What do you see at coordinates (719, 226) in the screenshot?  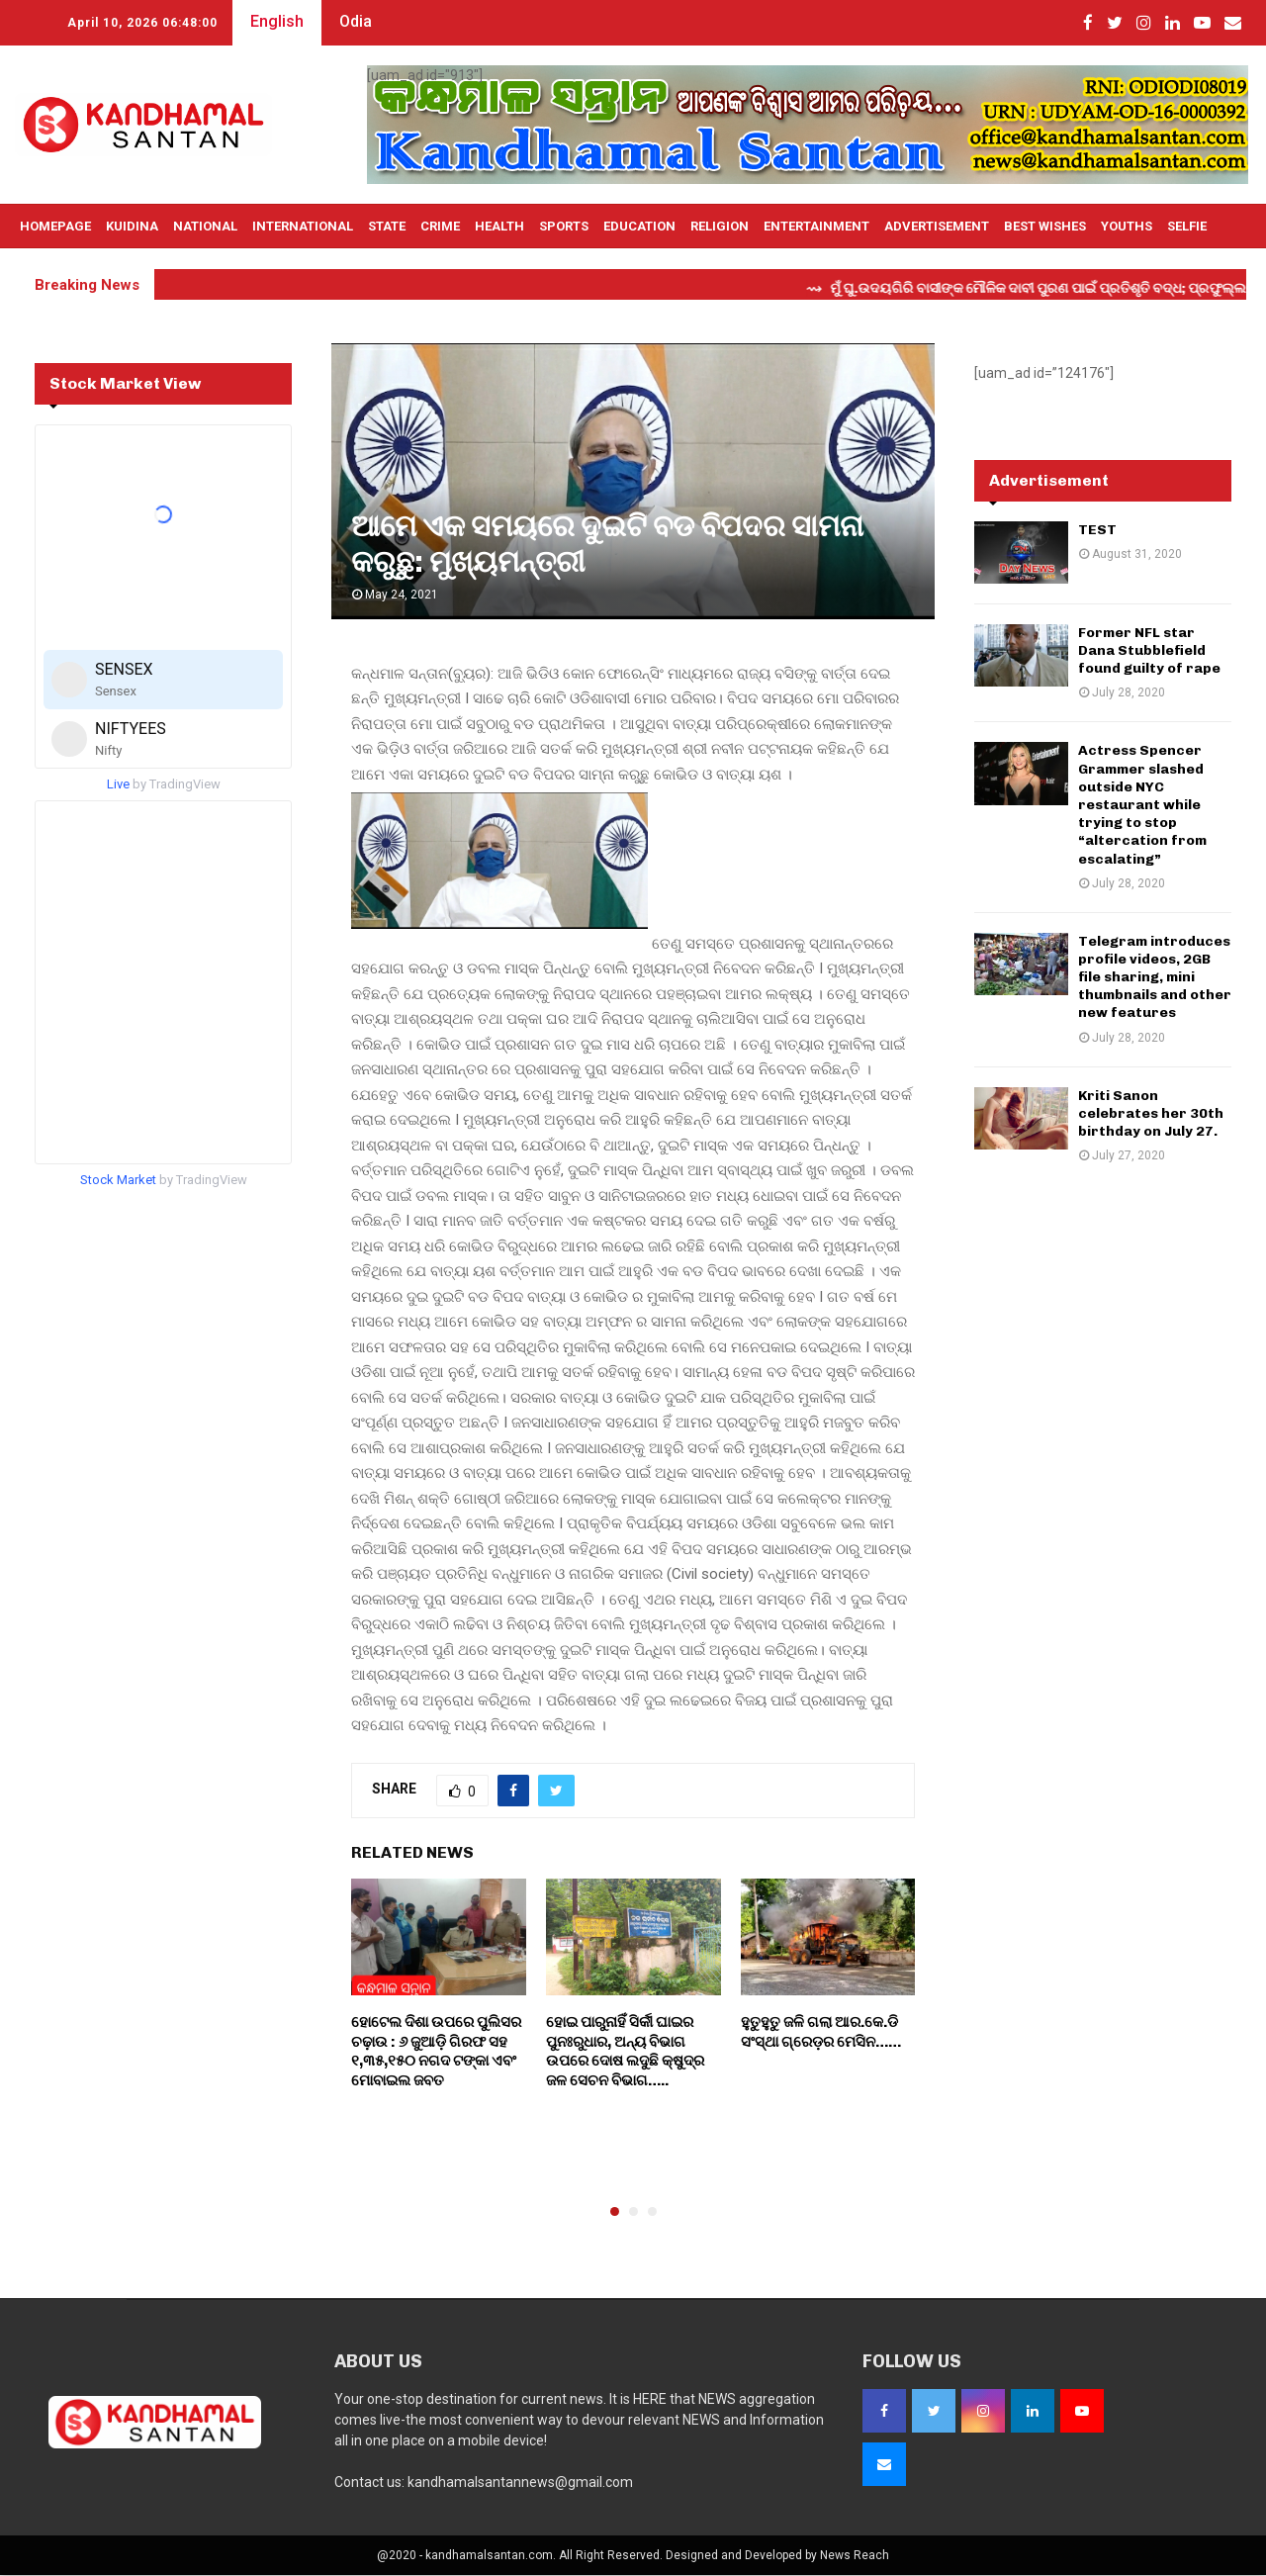 I see `Religion` at bounding box center [719, 226].